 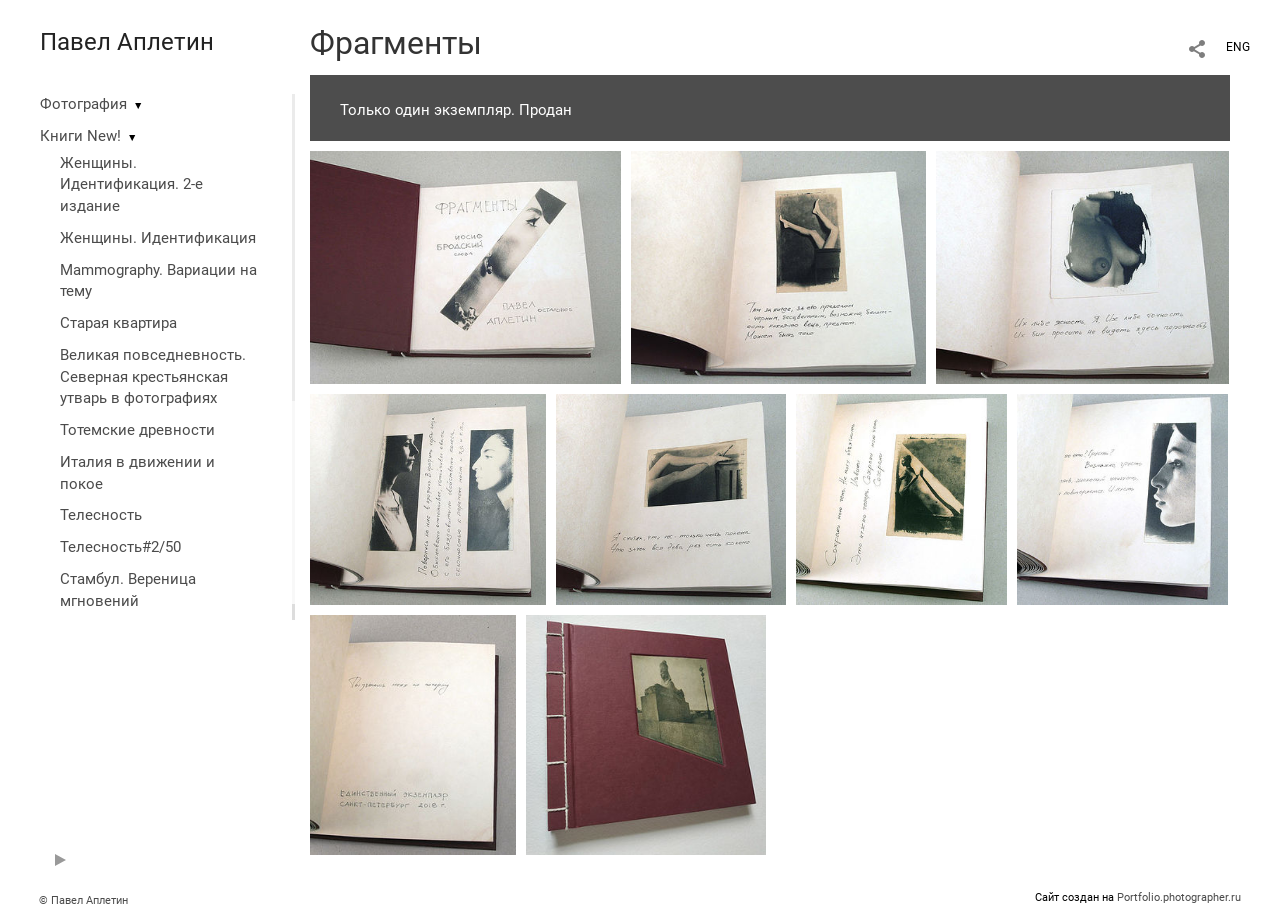 I want to click on Тотемские древности, so click(x=137, y=430).